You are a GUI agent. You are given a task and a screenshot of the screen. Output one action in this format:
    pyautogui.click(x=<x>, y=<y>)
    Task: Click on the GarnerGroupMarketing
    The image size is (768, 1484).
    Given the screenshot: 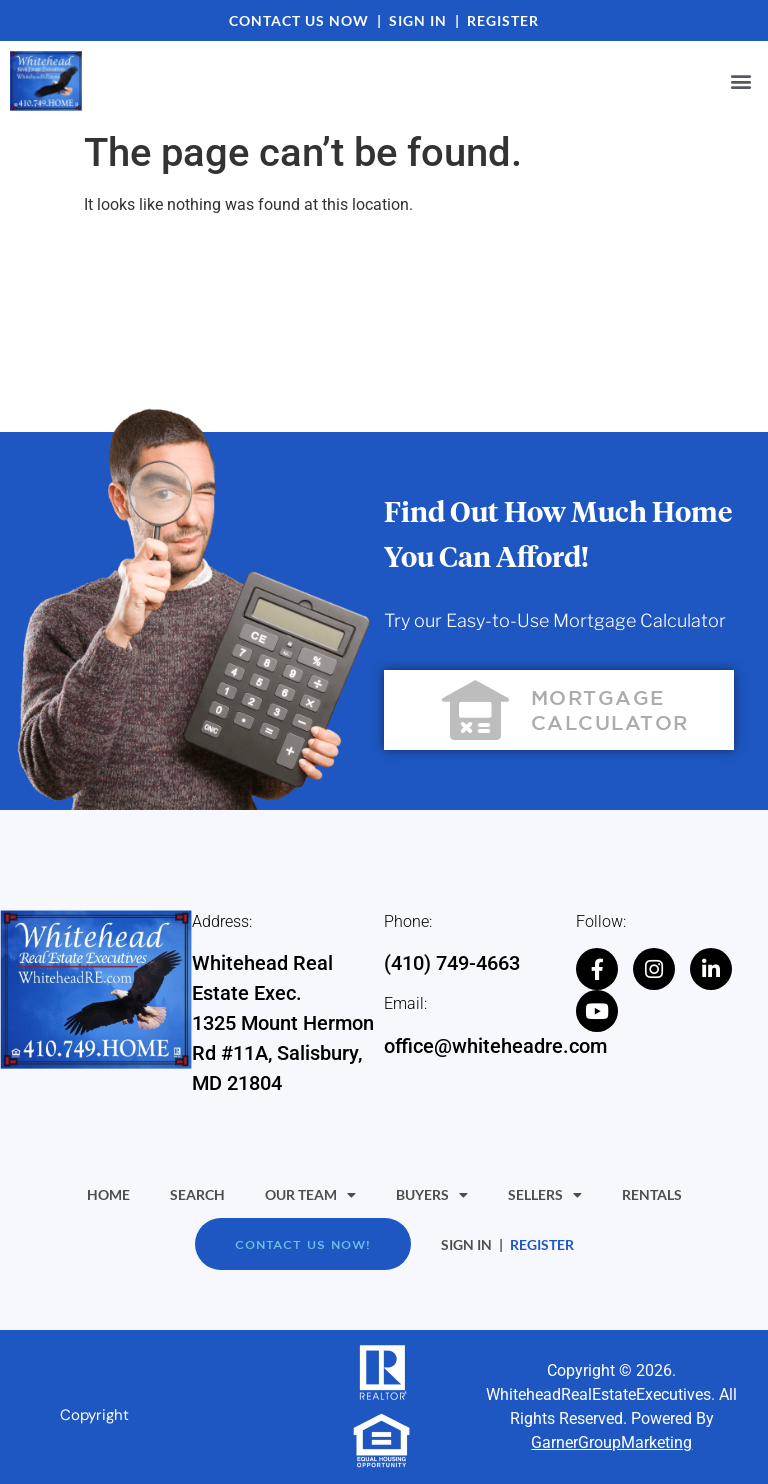 What is the action you would take?
    pyautogui.click(x=611, y=1442)
    